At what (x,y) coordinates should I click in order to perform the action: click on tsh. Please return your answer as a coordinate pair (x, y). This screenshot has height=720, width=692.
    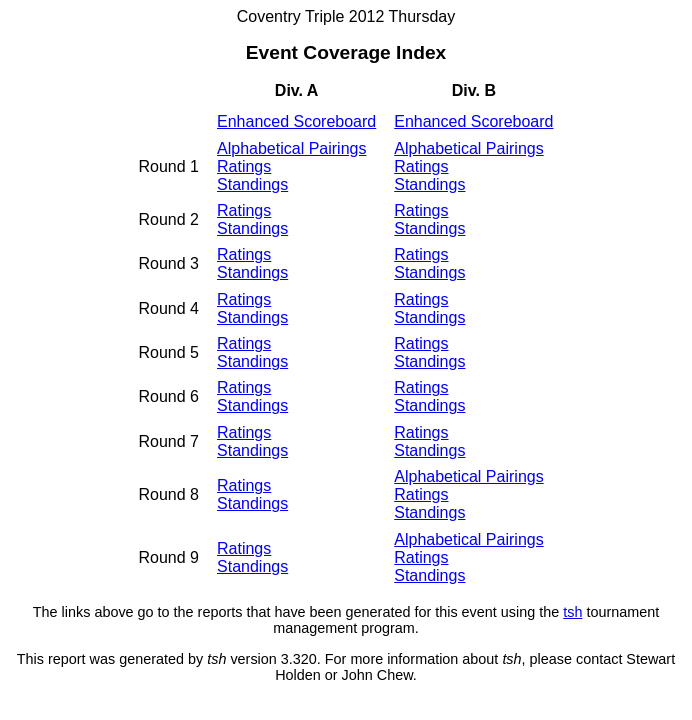
    Looking at the image, I should click on (572, 612).